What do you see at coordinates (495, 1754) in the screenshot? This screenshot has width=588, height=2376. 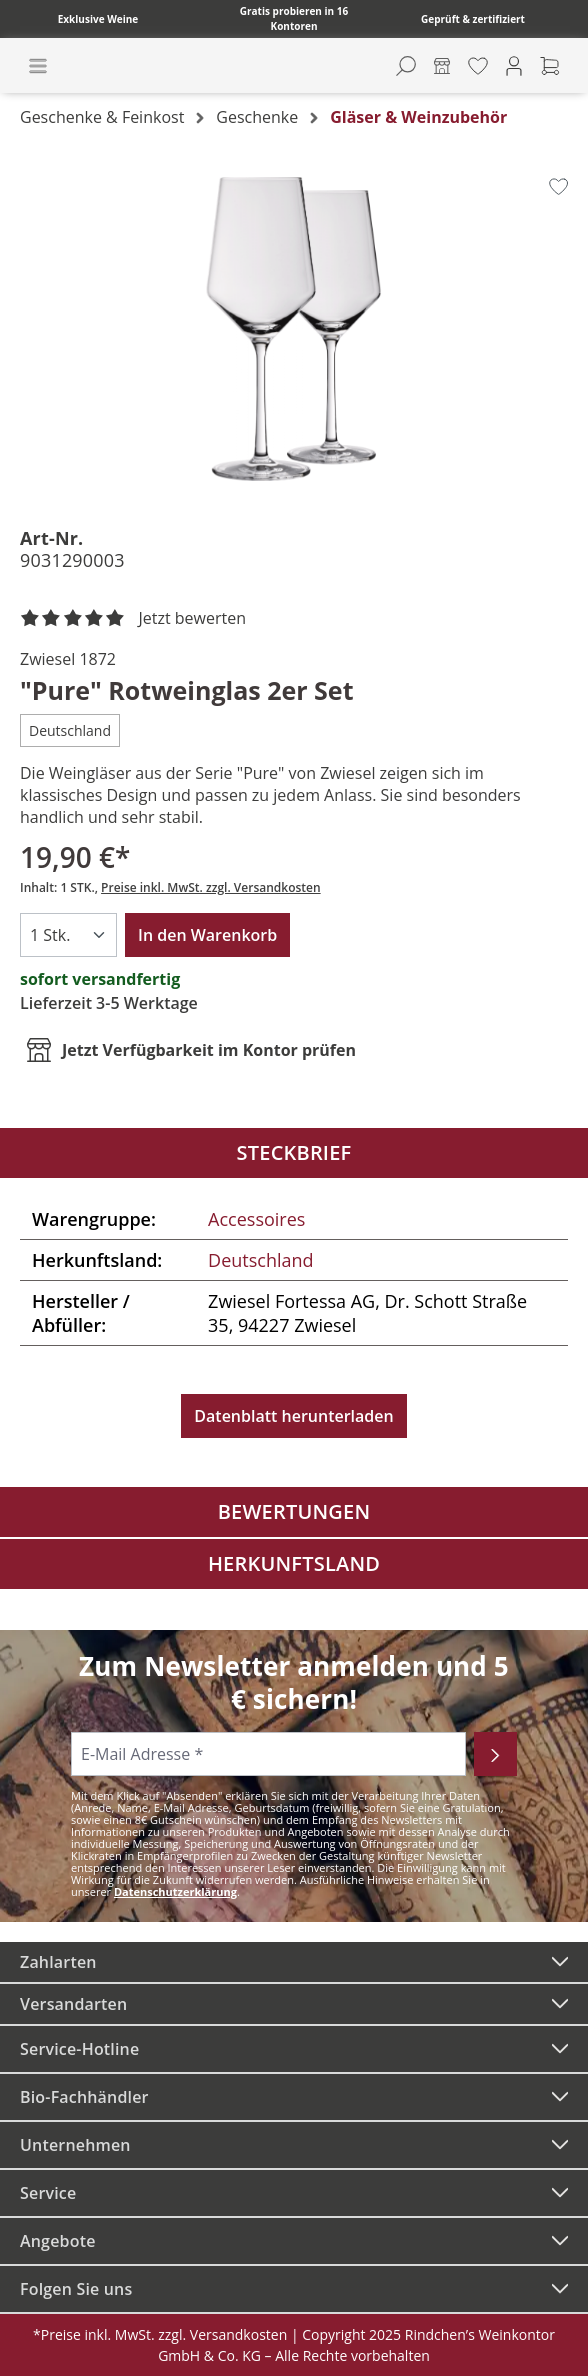 I see `[Abonnieren]` at bounding box center [495, 1754].